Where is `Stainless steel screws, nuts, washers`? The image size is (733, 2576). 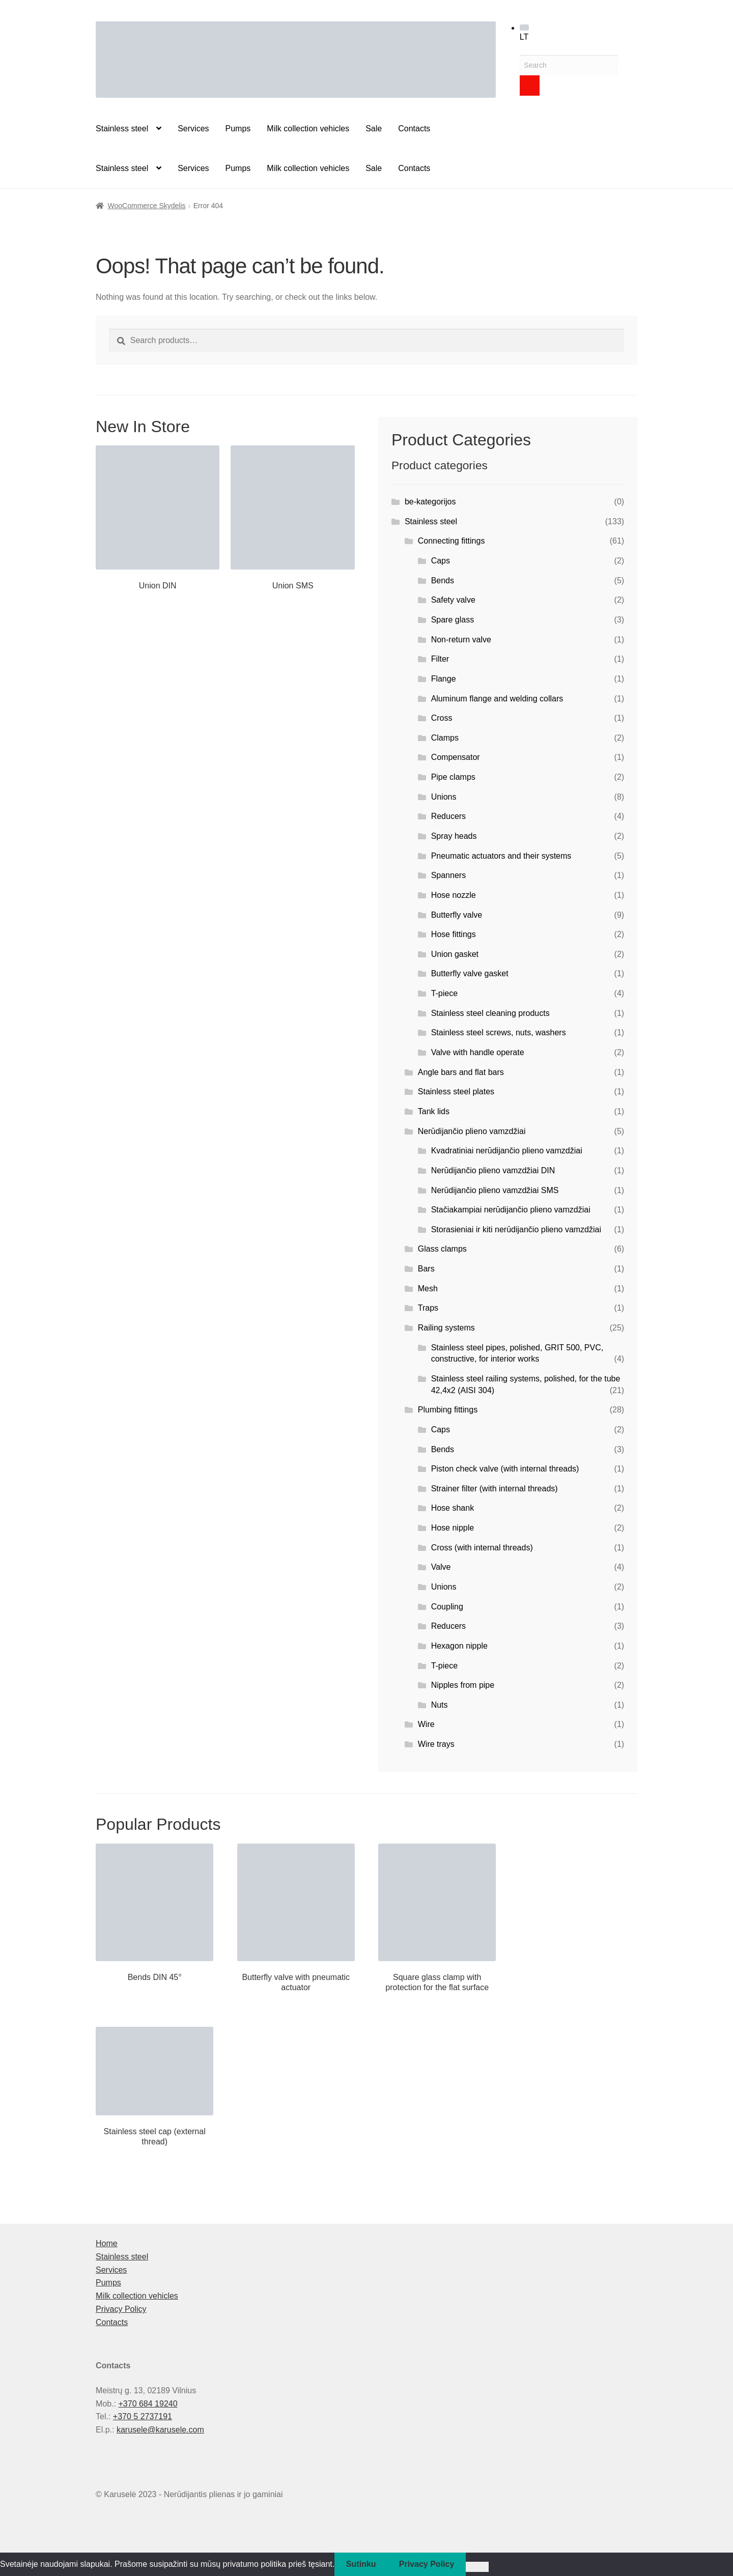
Stainless steel screws, nuts, washers is located at coordinates (498, 1032).